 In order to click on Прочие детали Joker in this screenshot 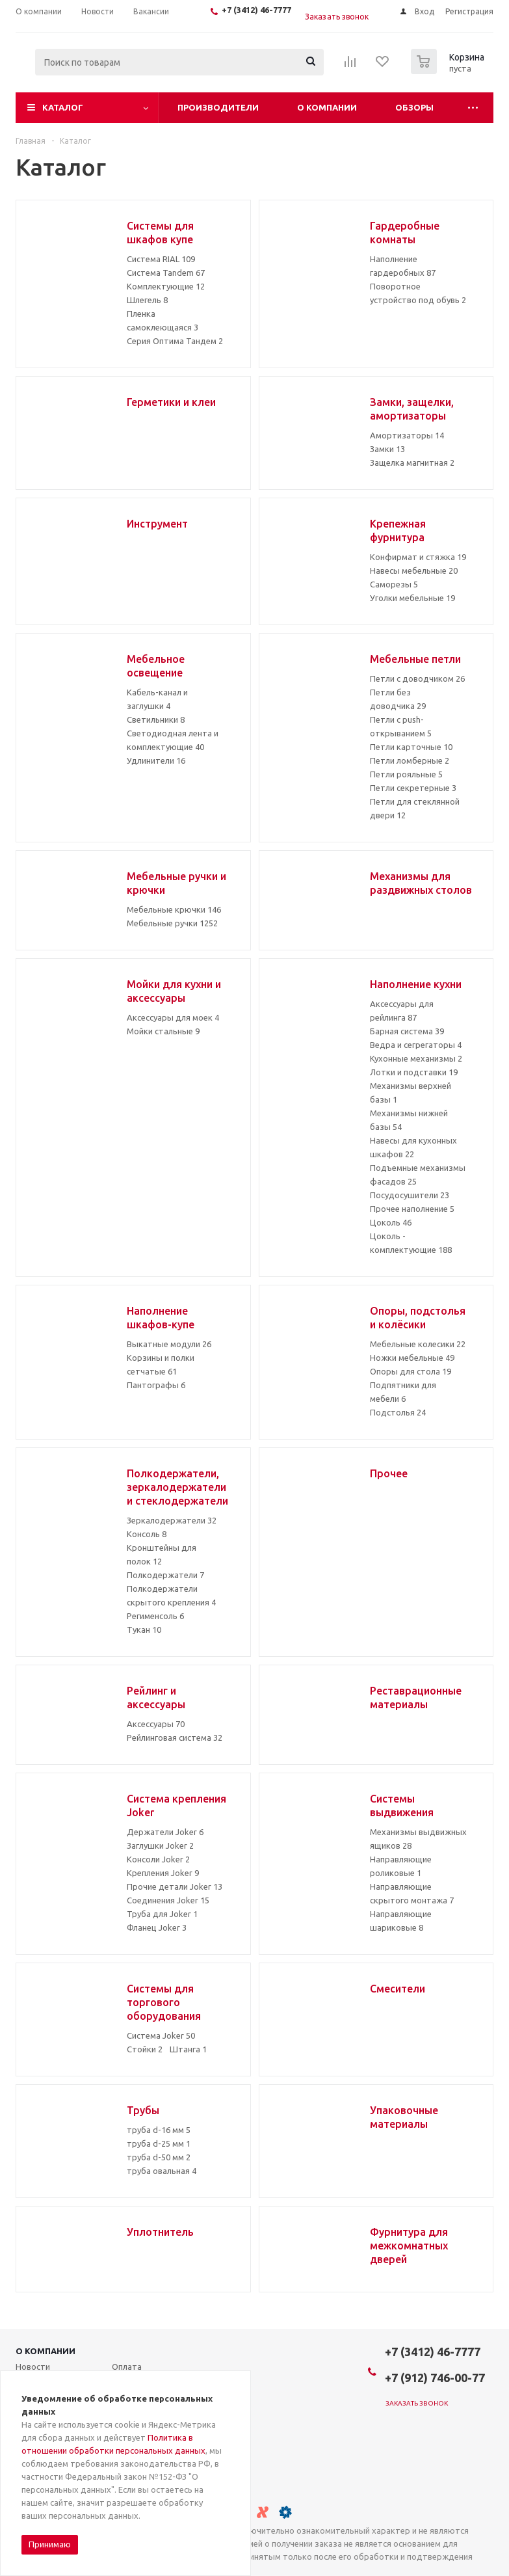, I will do `click(174, 1886)`.